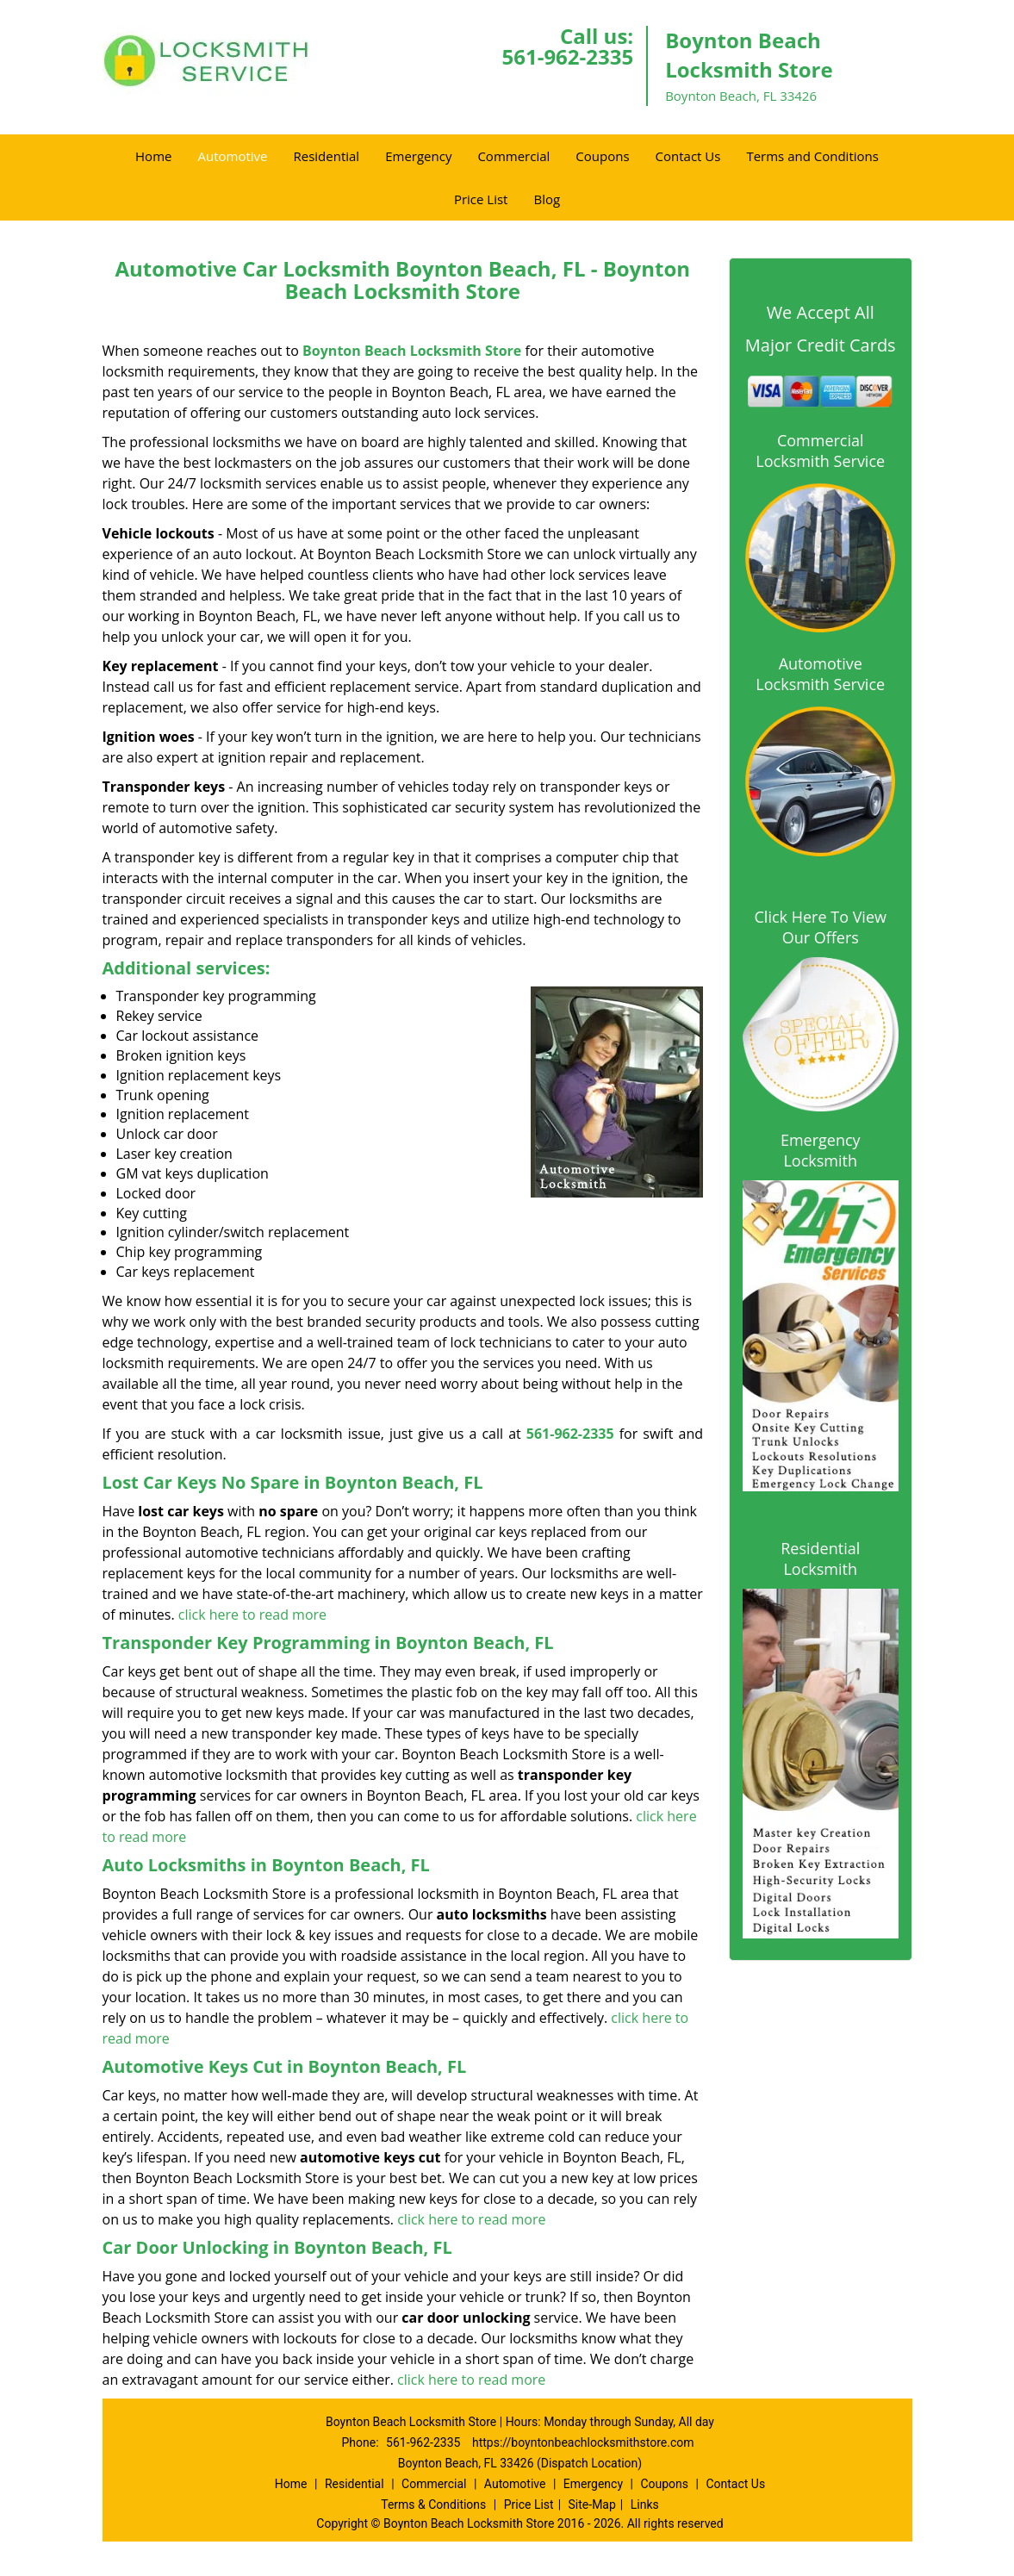 The image size is (1014, 2576). Describe the element at coordinates (821, 1150) in the screenshot. I see `Emergency Locksmith` at that location.